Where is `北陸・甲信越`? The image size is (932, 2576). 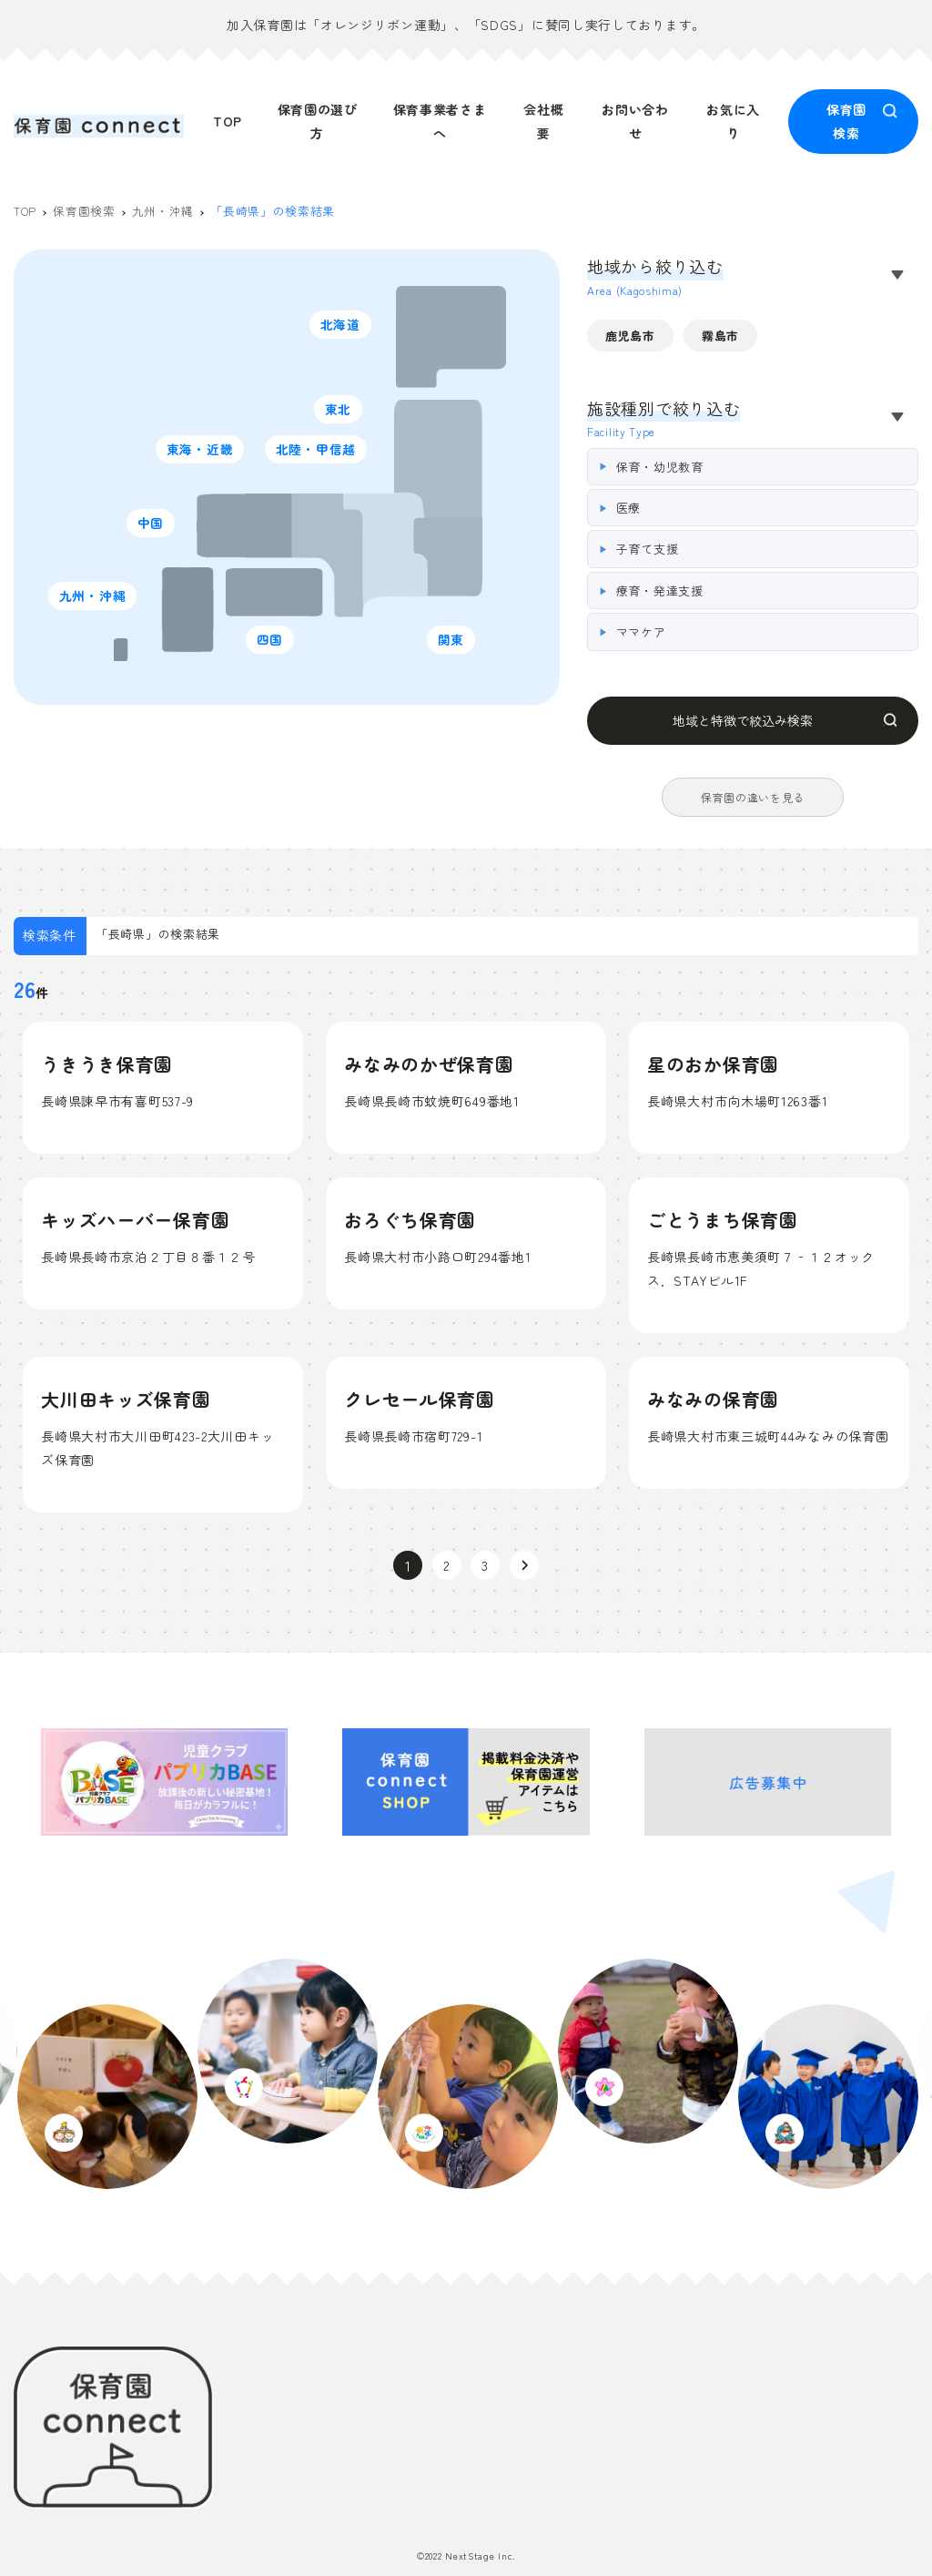
北陸・甲信越 is located at coordinates (321, 453).